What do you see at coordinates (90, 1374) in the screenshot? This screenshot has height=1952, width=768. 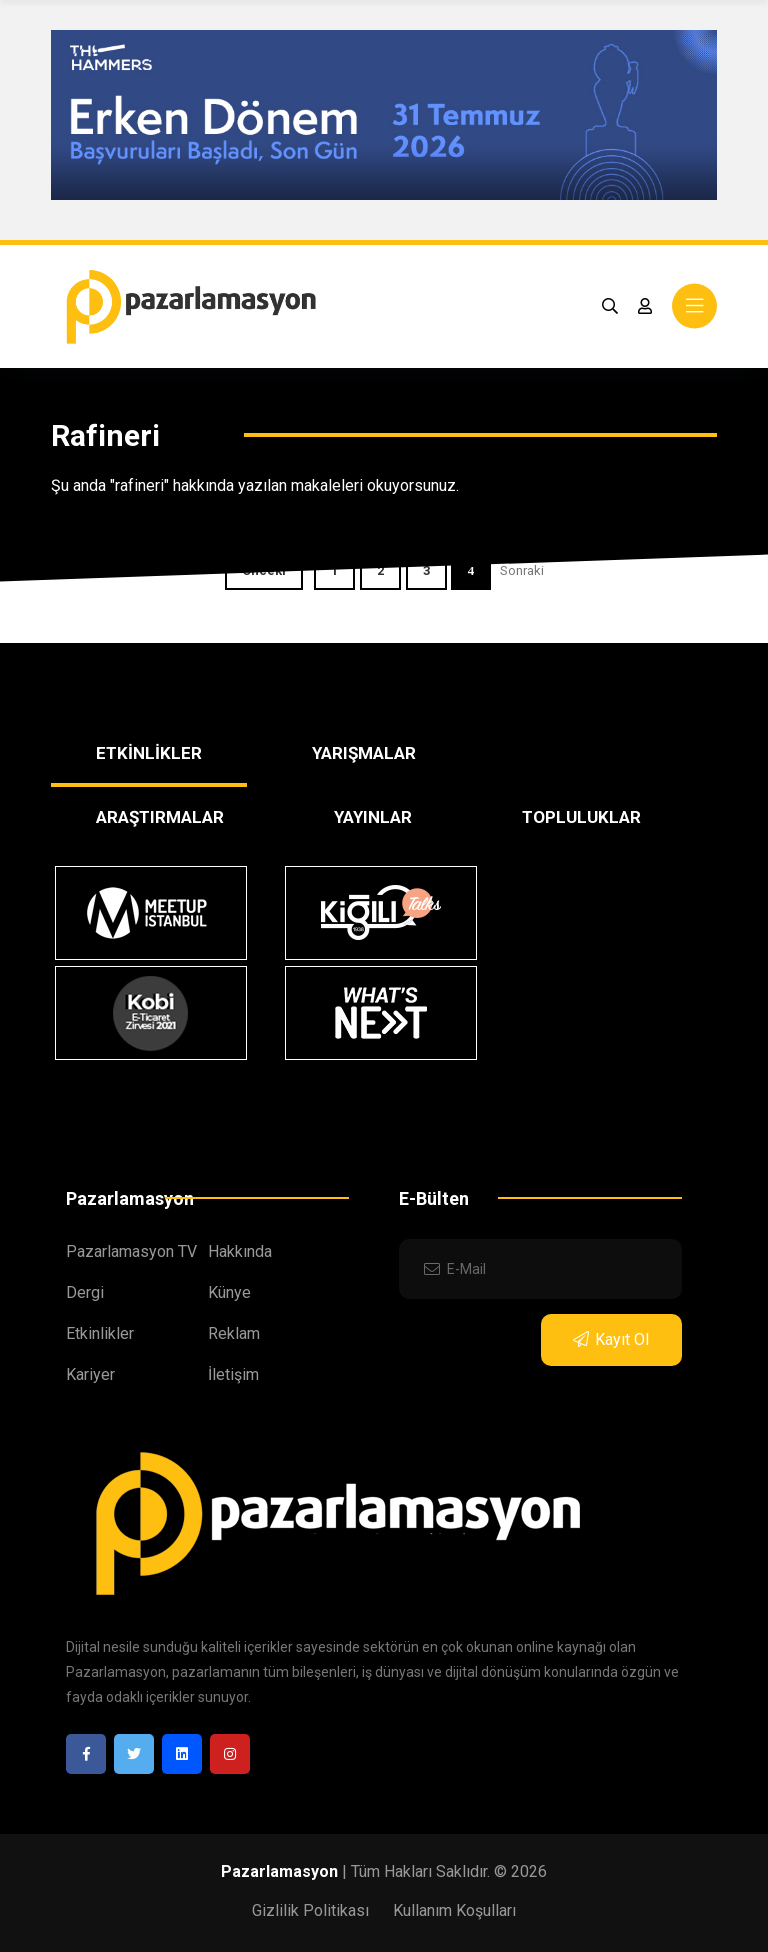 I see `Kariyer` at bounding box center [90, 1374].